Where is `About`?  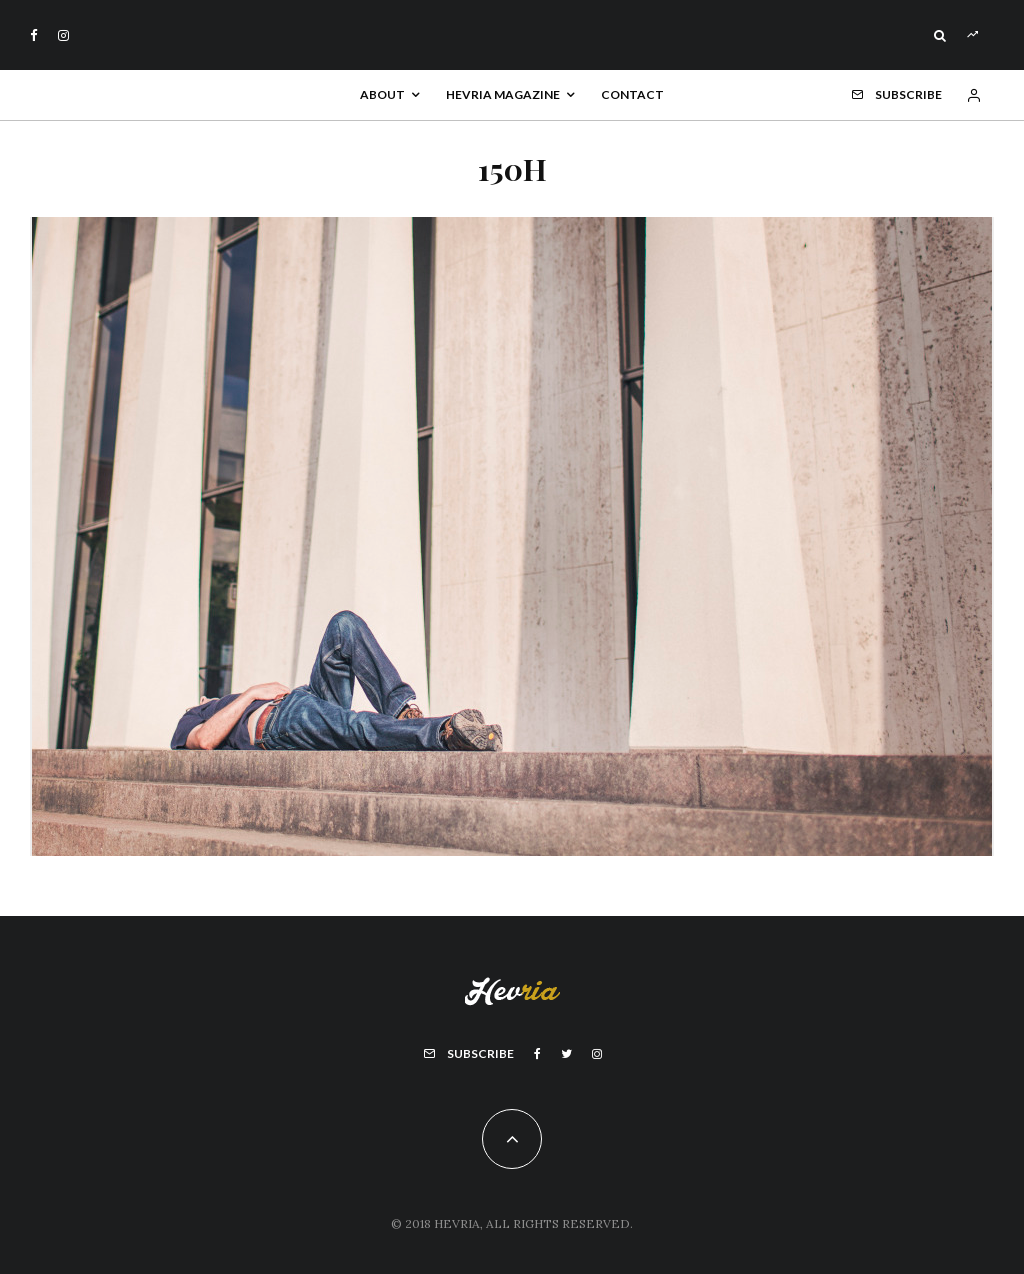
About is located at coordinates (382, 94).